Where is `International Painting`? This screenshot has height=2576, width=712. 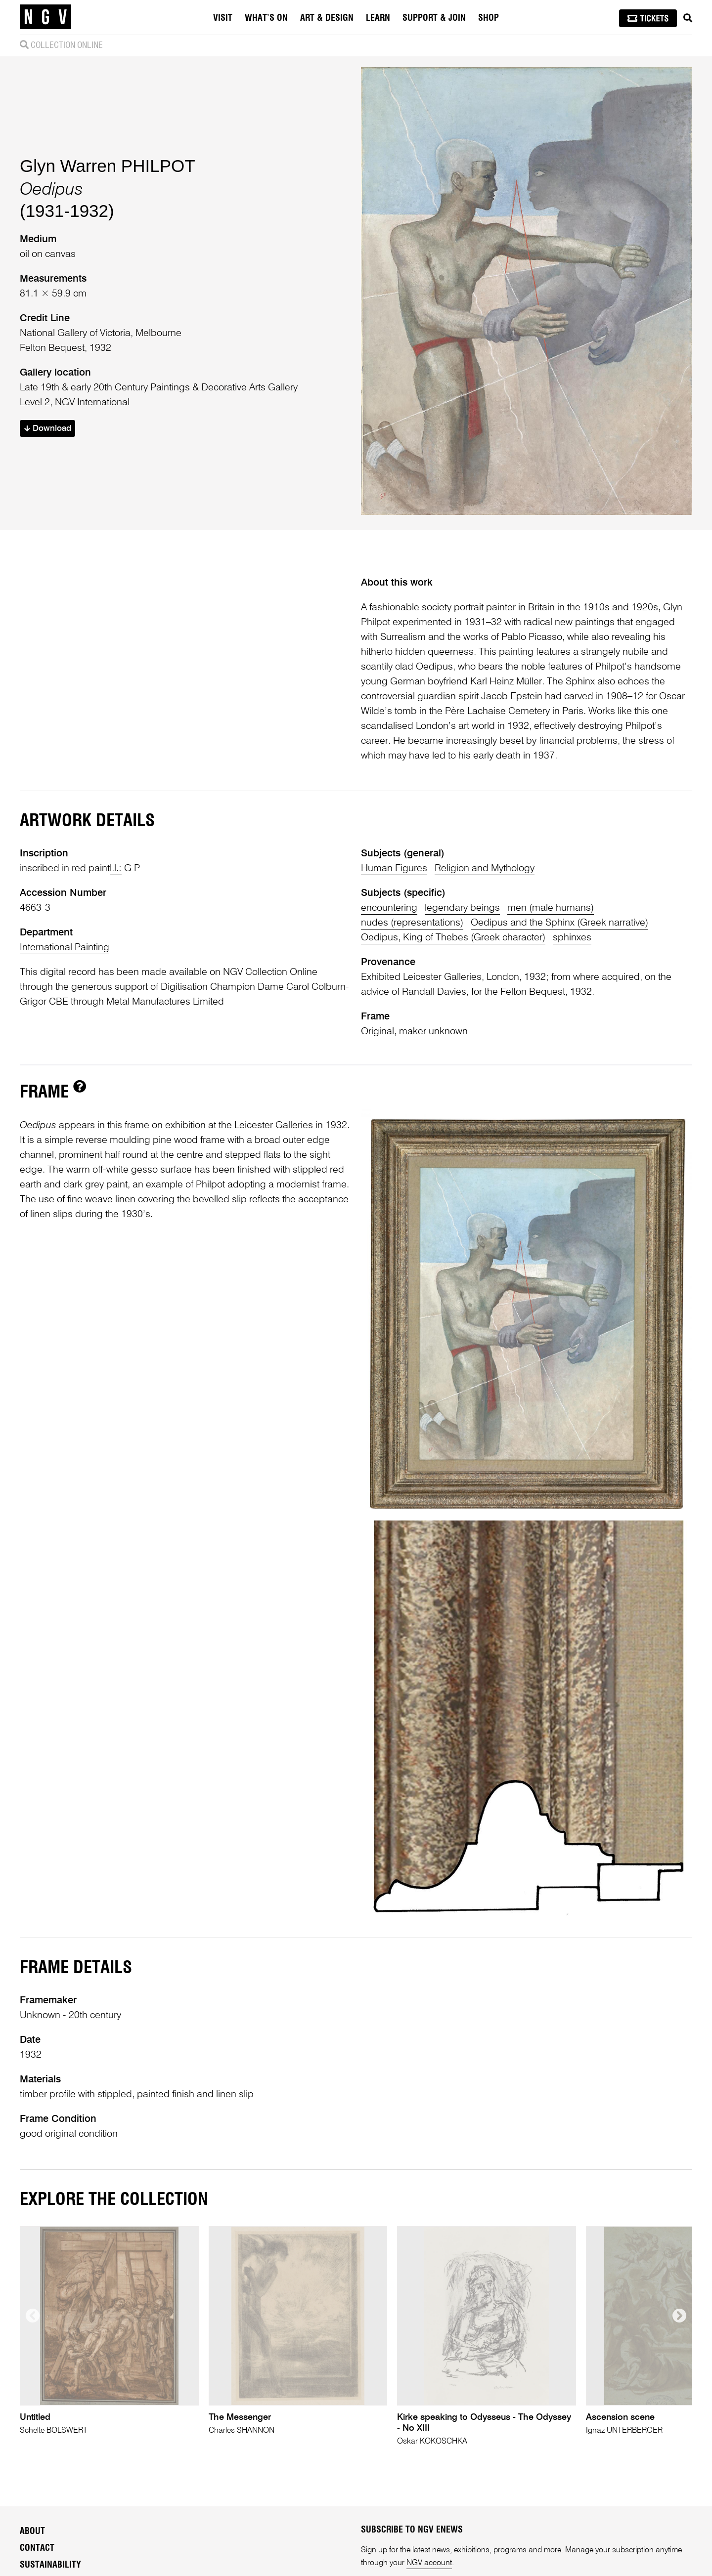 International Painting is located at coordinates (64, 948).